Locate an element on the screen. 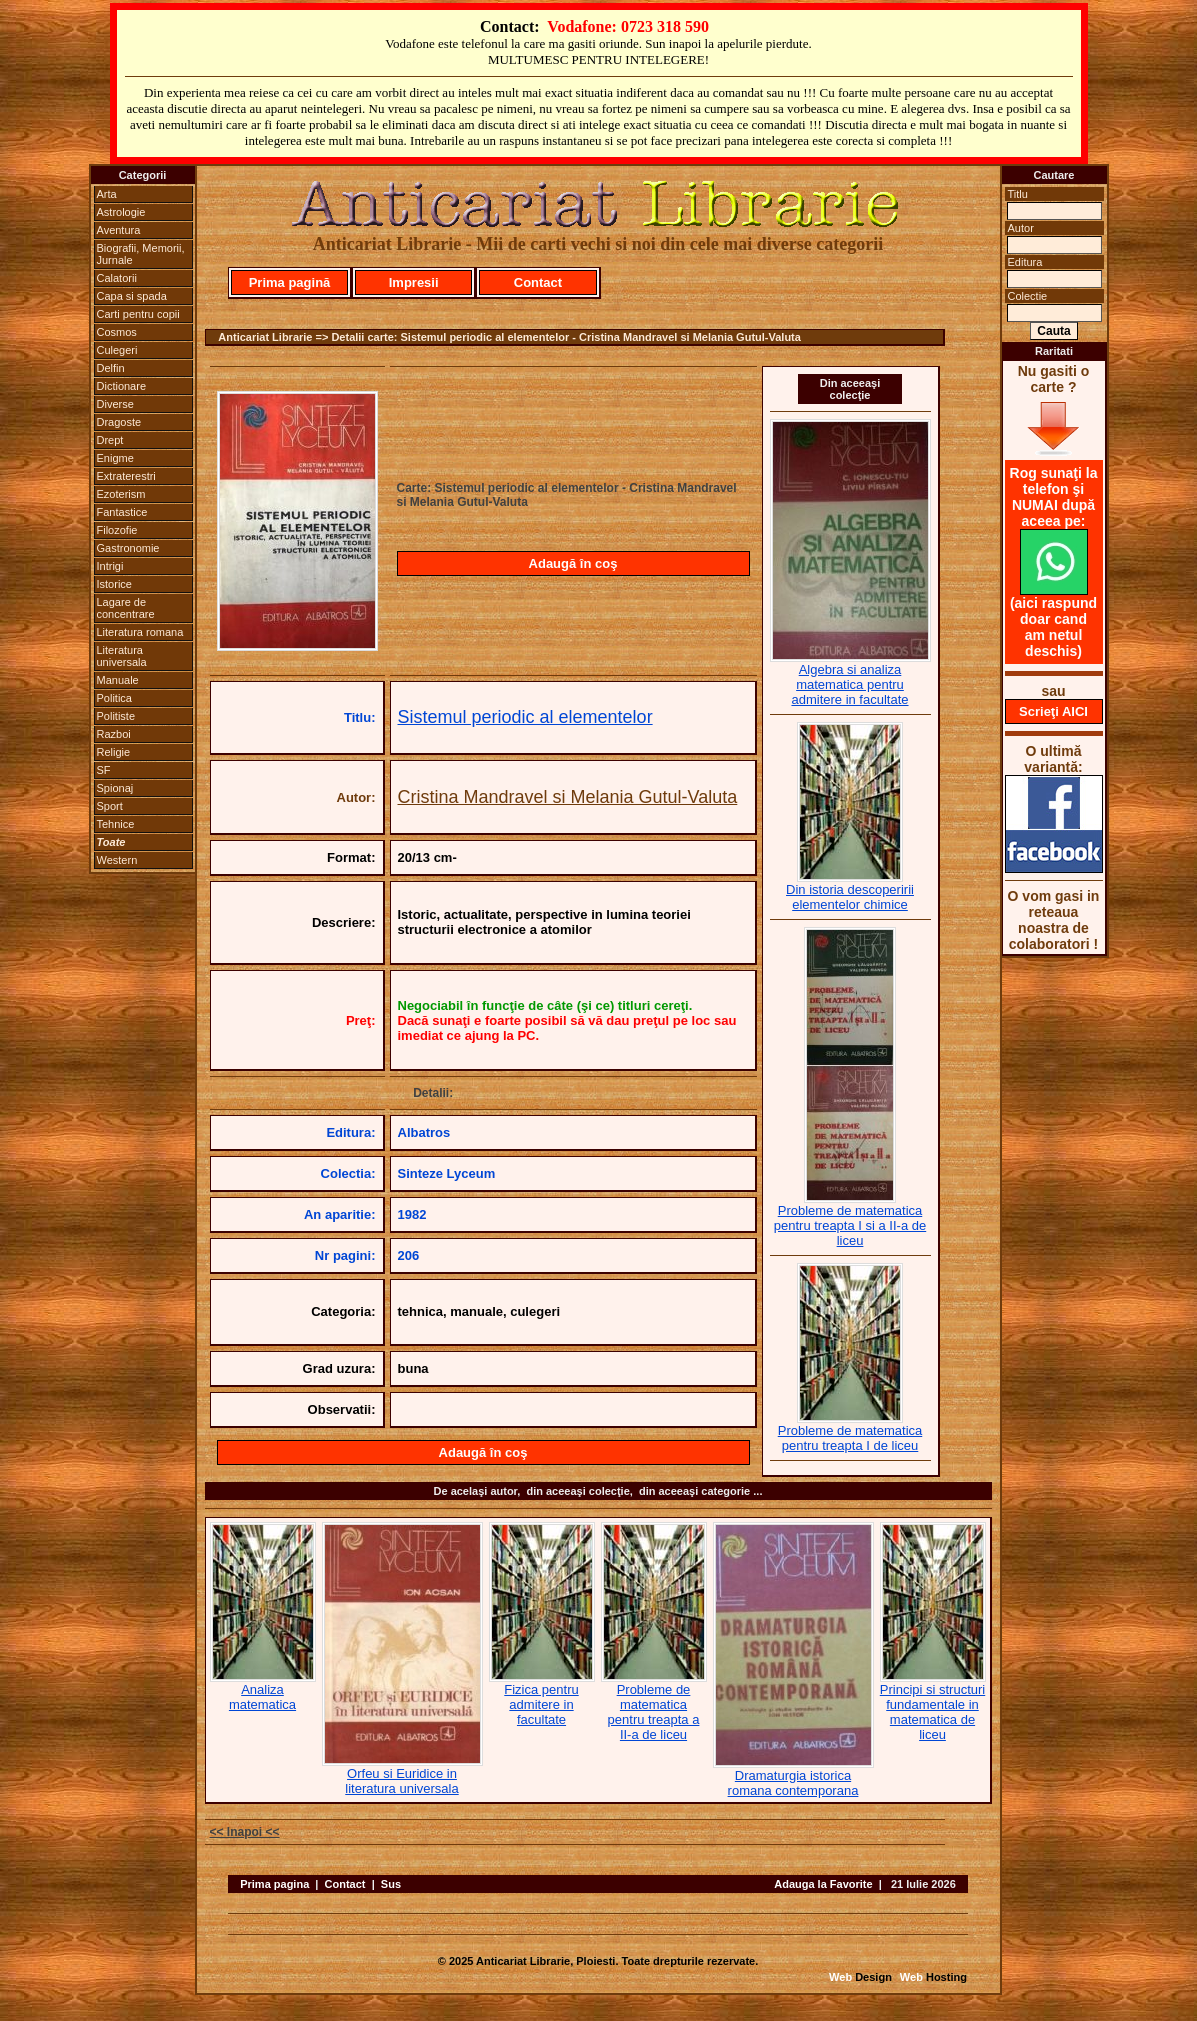 The width and height of the screenshot is (1197, 2021). Arta is located at coordinates (107, 194).